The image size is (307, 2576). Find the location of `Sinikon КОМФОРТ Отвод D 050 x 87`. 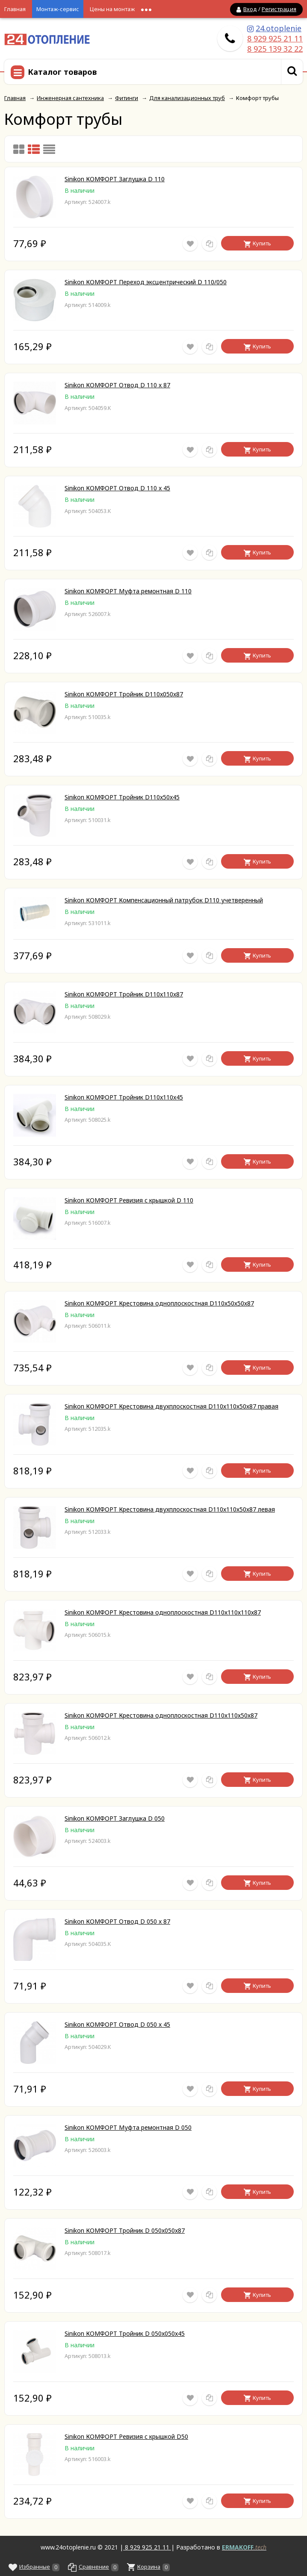

Sinikon КОМФОРТ Отвод D 050 x 87 is located at coordinates (117, 1921).